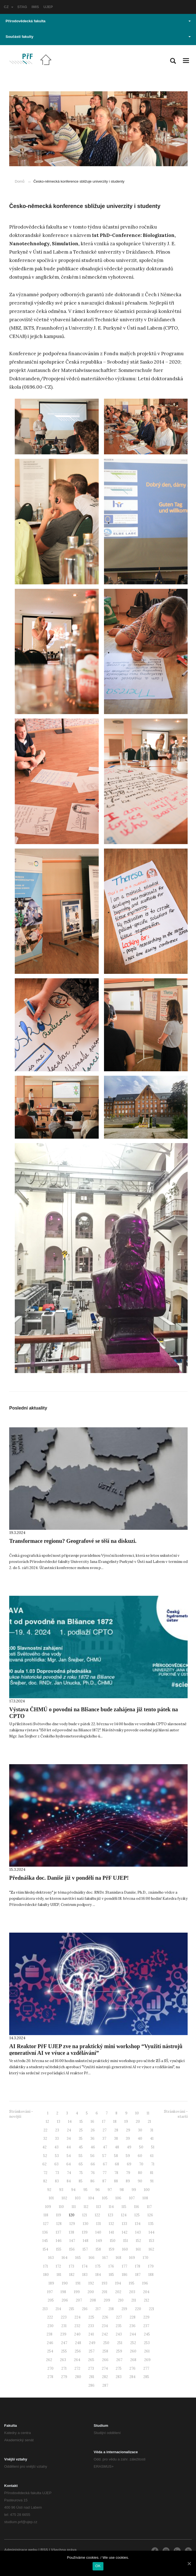 The width and height of the screenshot is (196, 2576). Describe the element at coordinates (81, 2164) in the screenshot. I see `65` at that location.